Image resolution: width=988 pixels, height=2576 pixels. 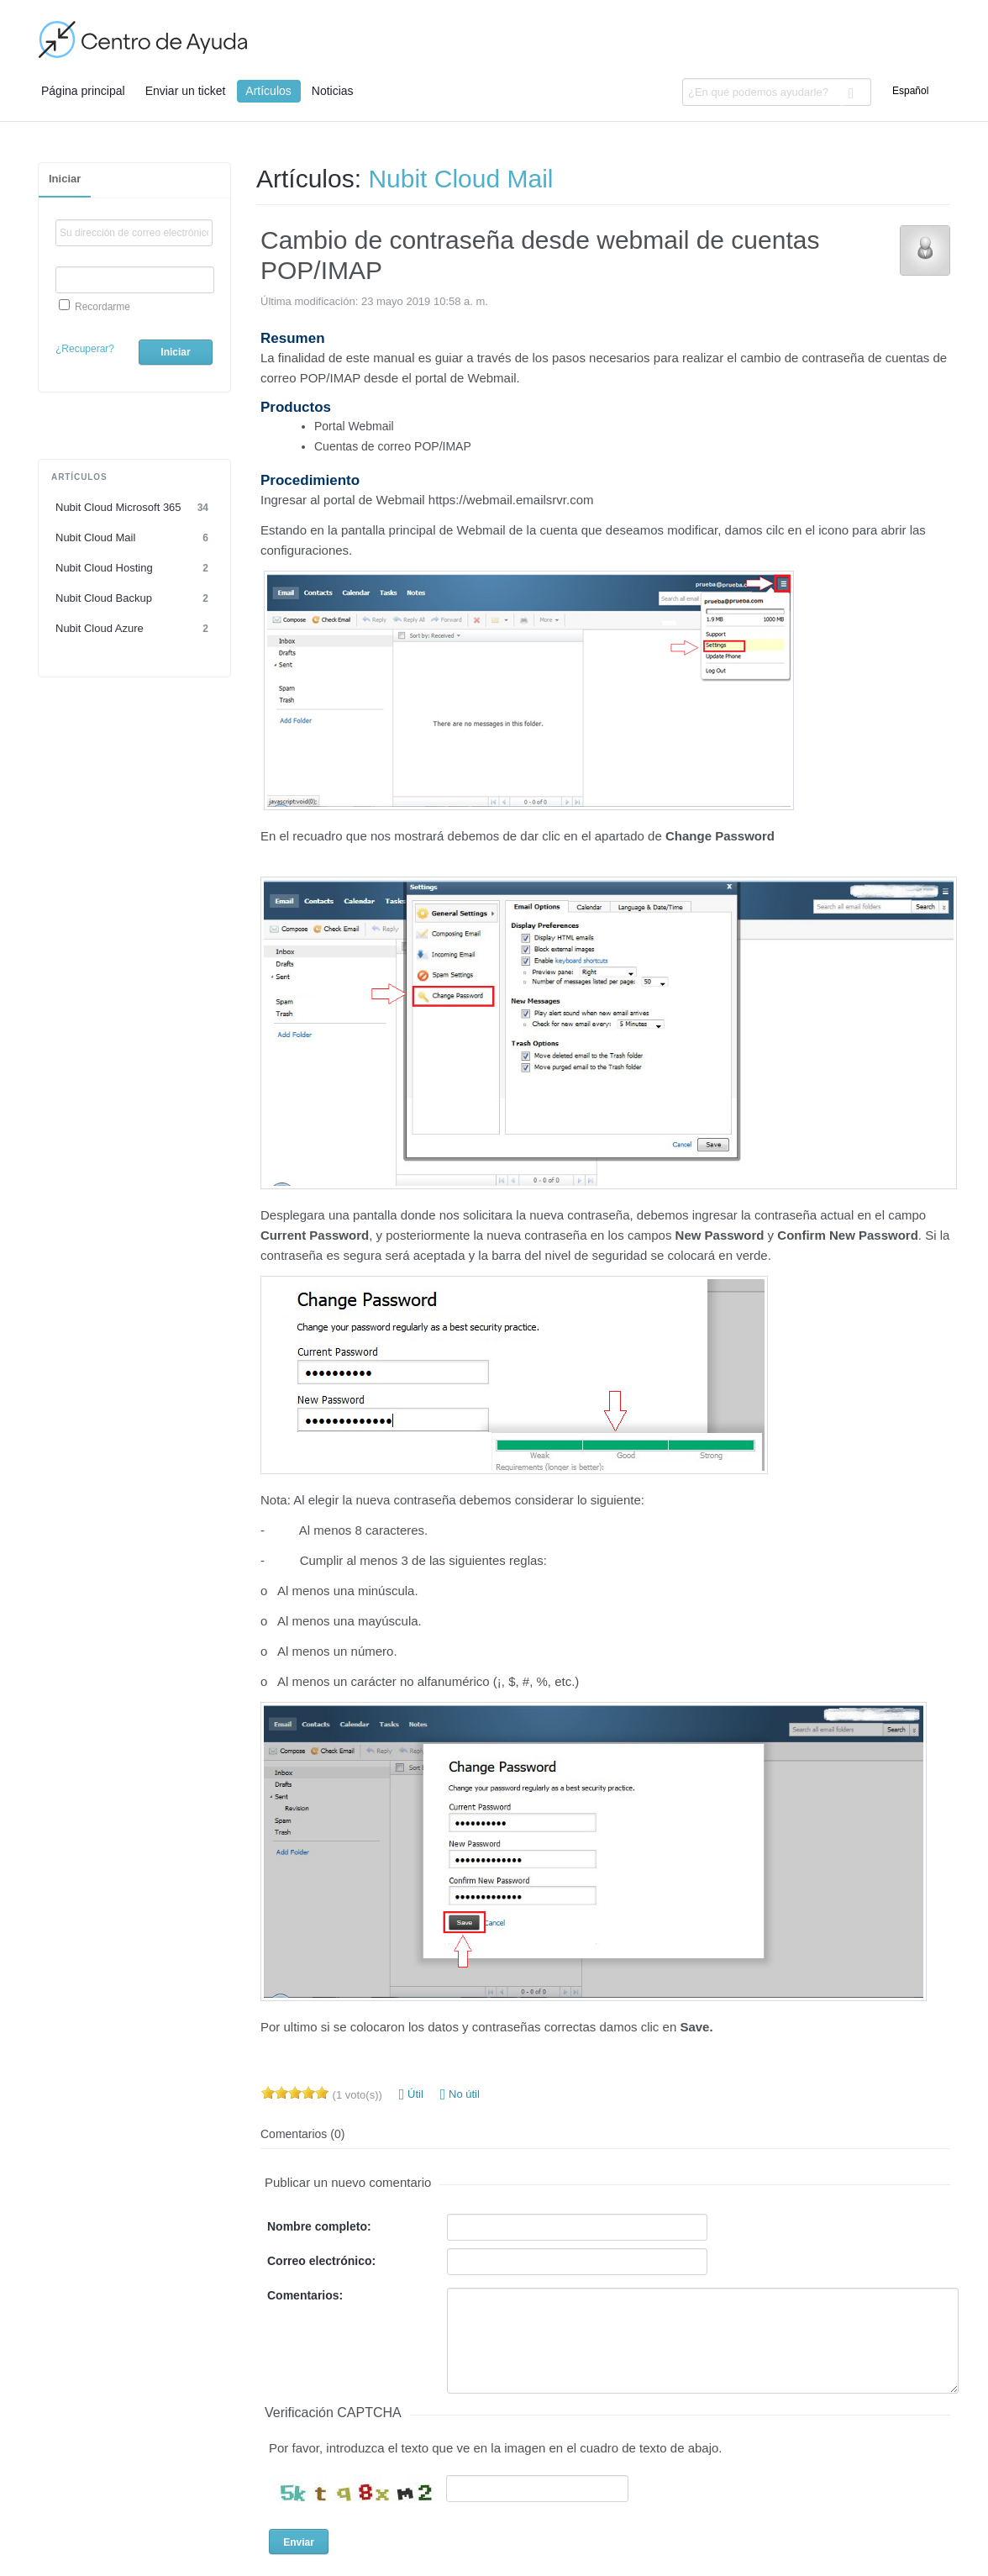 What do you see at coordinates (134, 568) in the screenshot?
I see `Nubit Cloud Hosting` at bounding box center [134, 568].